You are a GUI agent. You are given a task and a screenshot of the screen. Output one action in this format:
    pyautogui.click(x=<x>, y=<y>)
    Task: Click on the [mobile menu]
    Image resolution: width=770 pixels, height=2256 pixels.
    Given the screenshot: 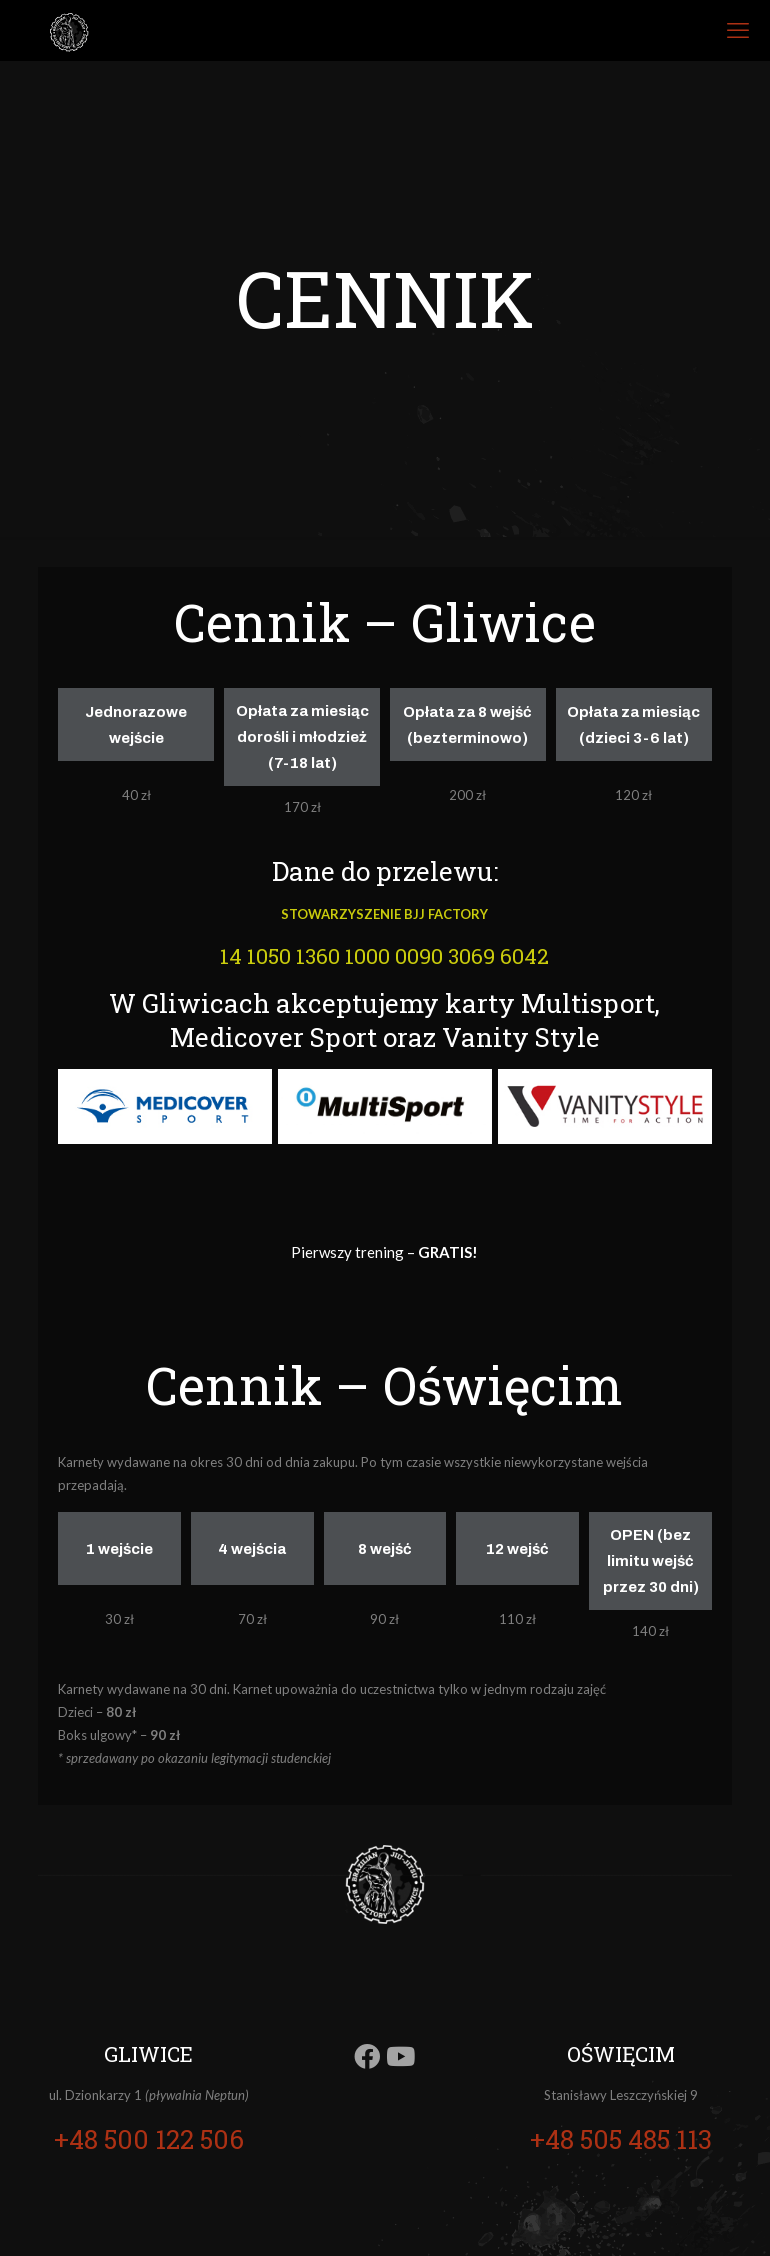 What is the action you would take?
    pyautogui.click(x=738, y=30)
    